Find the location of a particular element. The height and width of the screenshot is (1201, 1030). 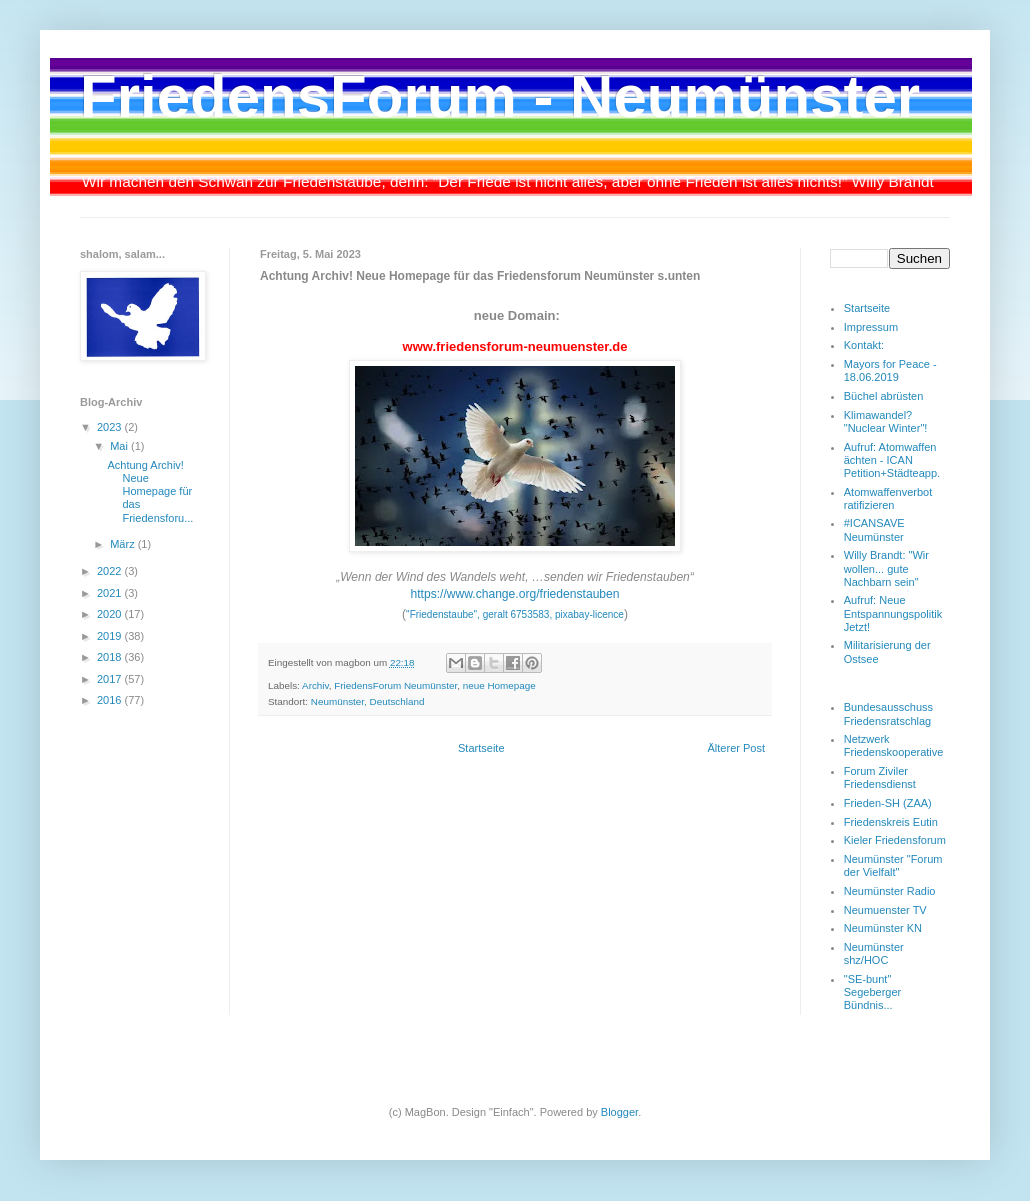

"SE-bunt" Segeberger Bündnis... is located at coordinates (873, 992).